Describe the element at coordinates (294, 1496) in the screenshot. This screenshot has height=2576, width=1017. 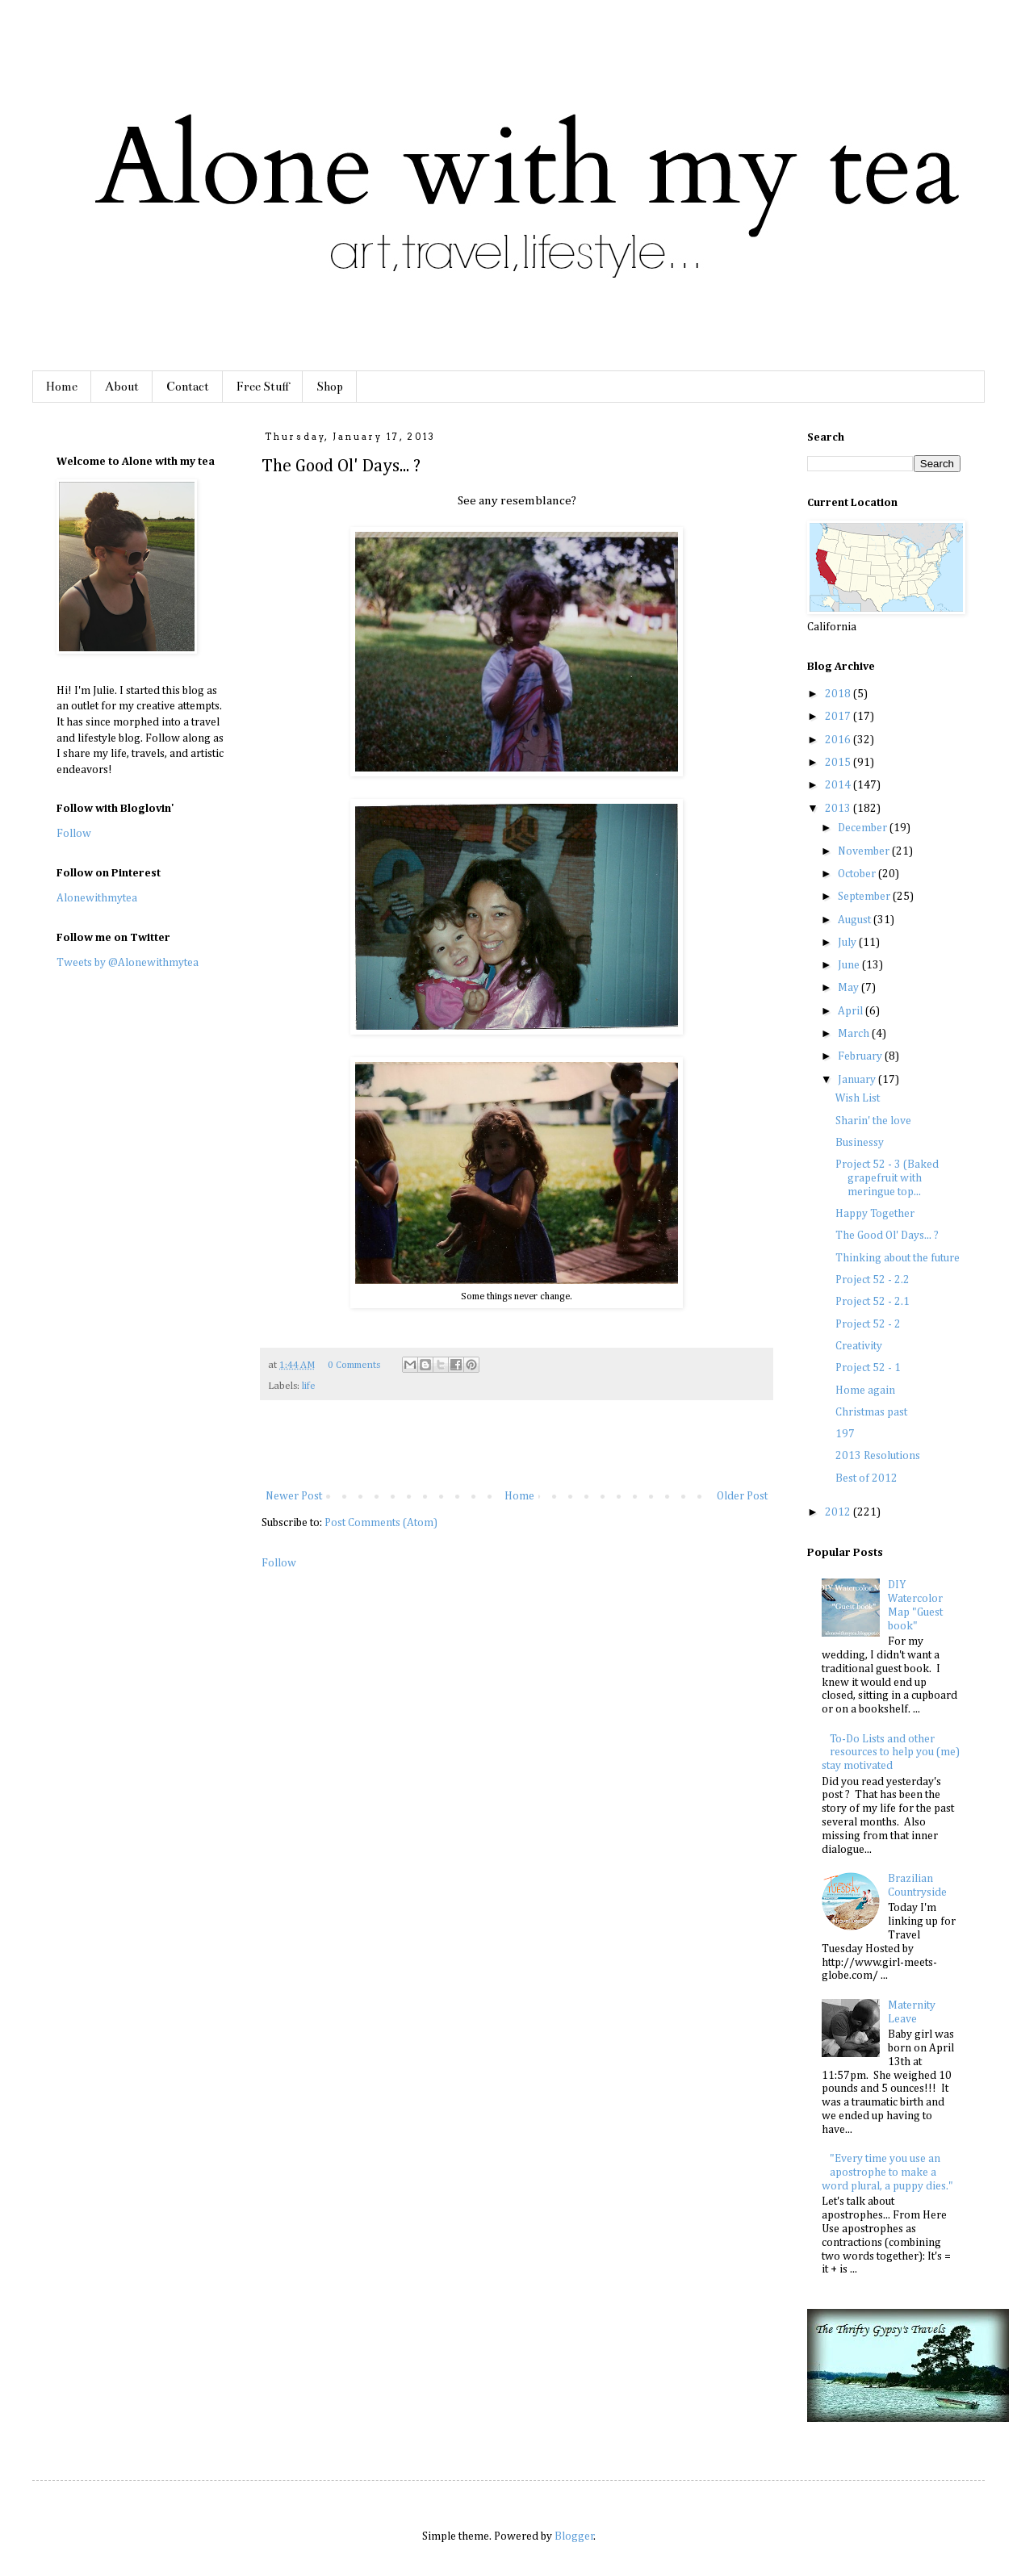
I see `Newer Post` at that location.